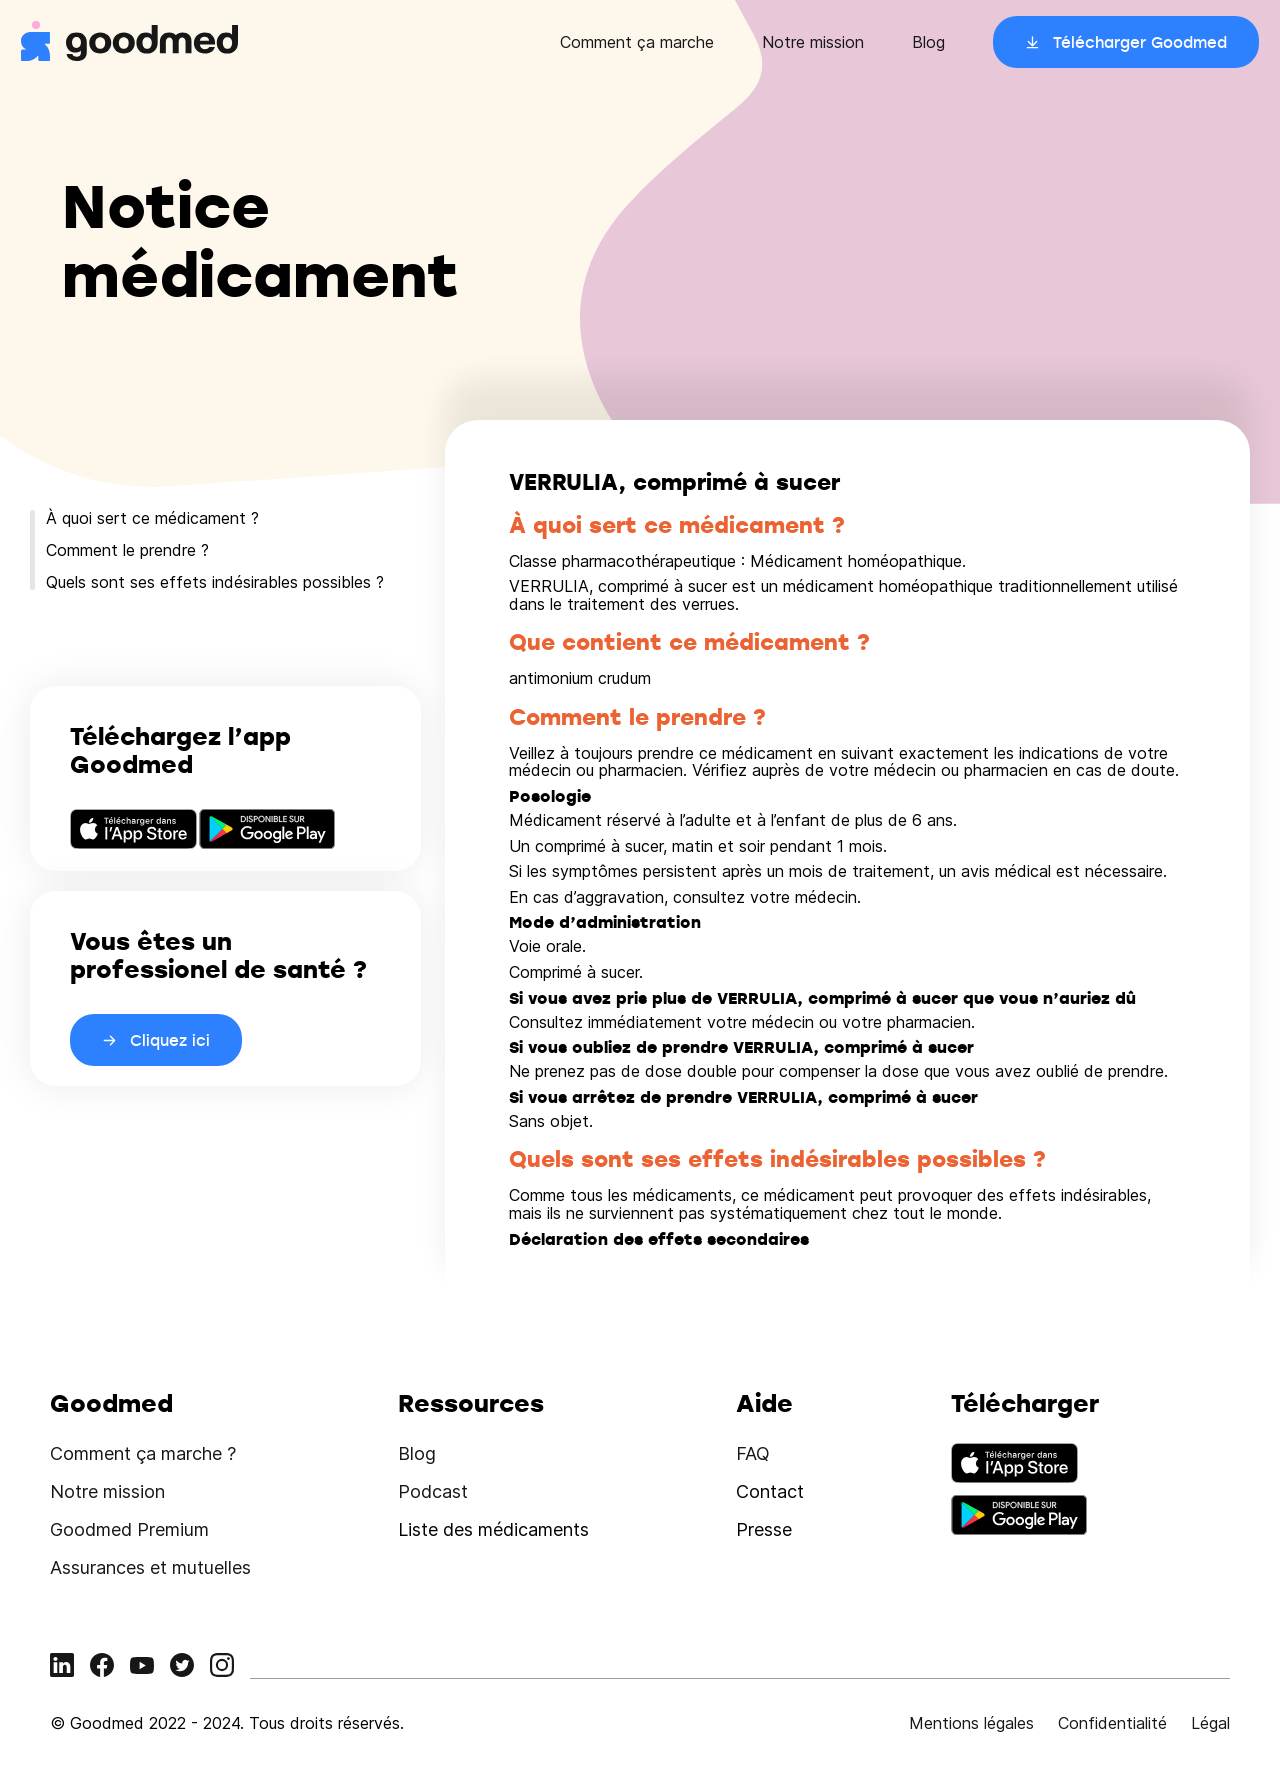 This screenshot has width=1280, height=1775. I want to click on Légal, so click(1210, 1723).